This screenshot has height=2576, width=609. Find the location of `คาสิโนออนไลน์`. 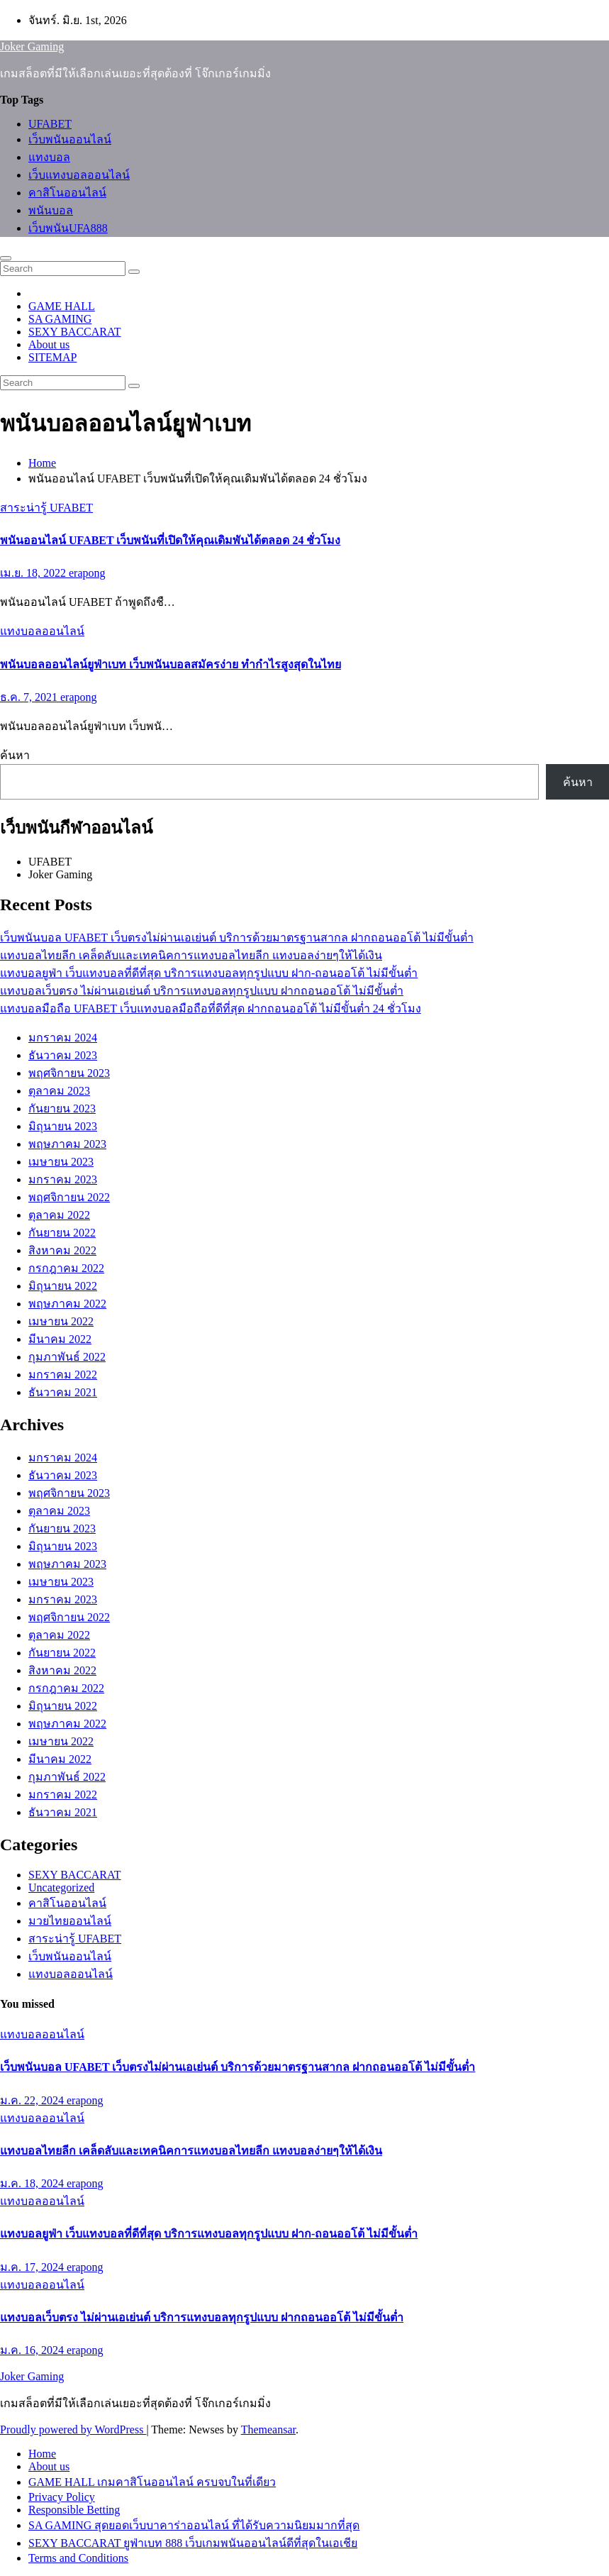

คาสิโนออนไลน์ is located at coordinates (67, 193).